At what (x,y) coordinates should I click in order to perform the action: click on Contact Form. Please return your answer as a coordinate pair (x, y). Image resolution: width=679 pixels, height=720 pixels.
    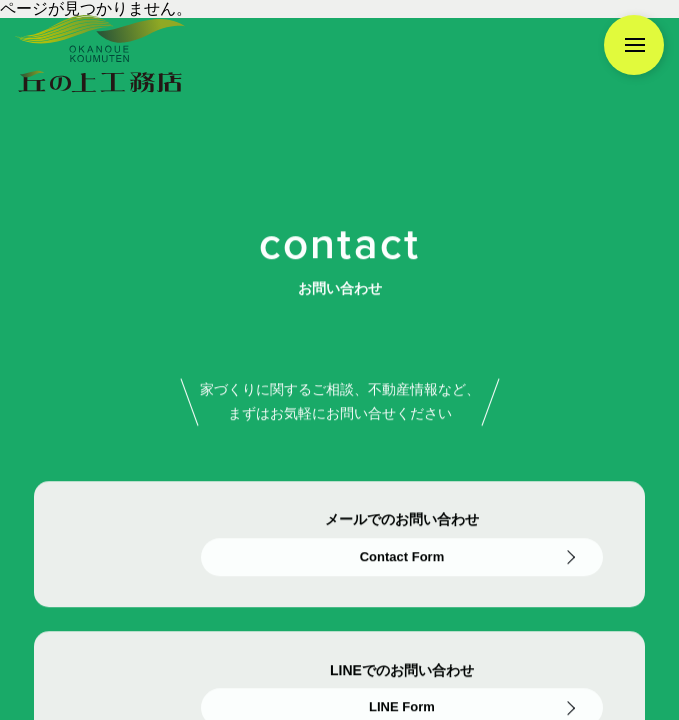
    Looking at the image, I should click on (402, 557).